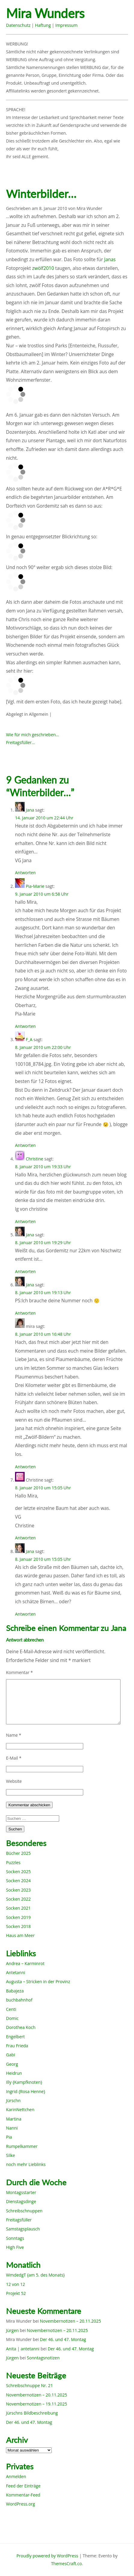 The image size is (134, 2576). I want to click on Montagsstarter, so click(21, 2192).